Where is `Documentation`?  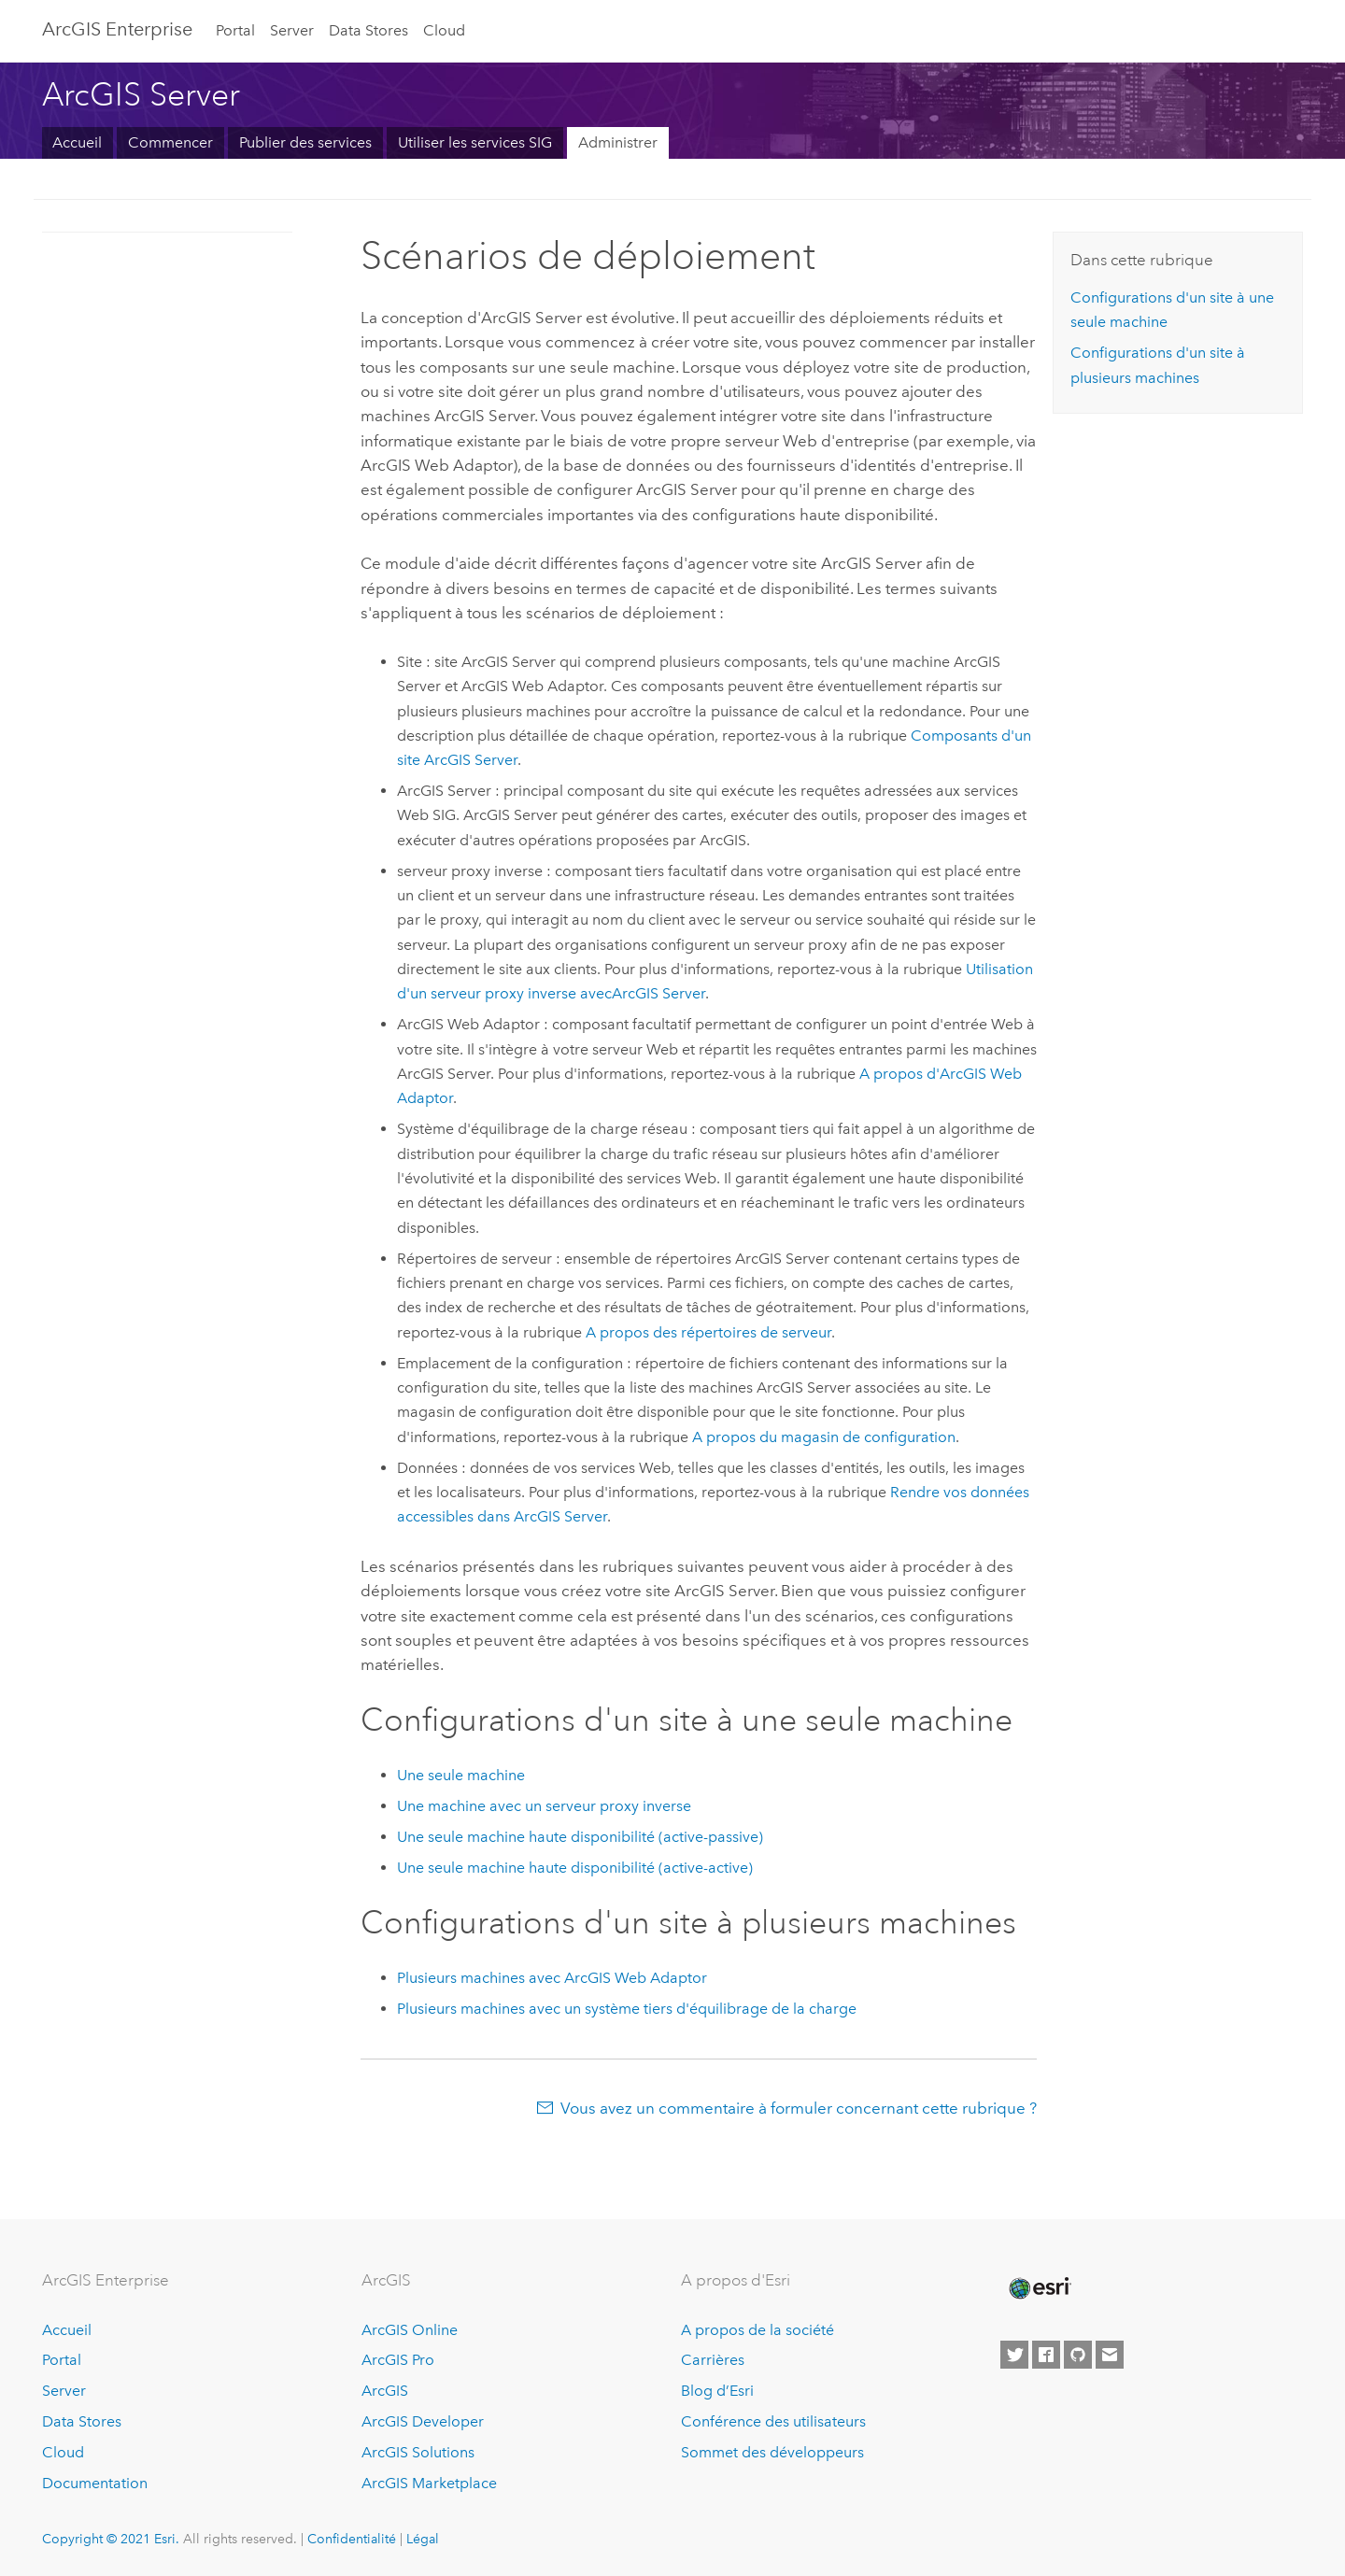 Documentation is located at coordinates (95, 2483).